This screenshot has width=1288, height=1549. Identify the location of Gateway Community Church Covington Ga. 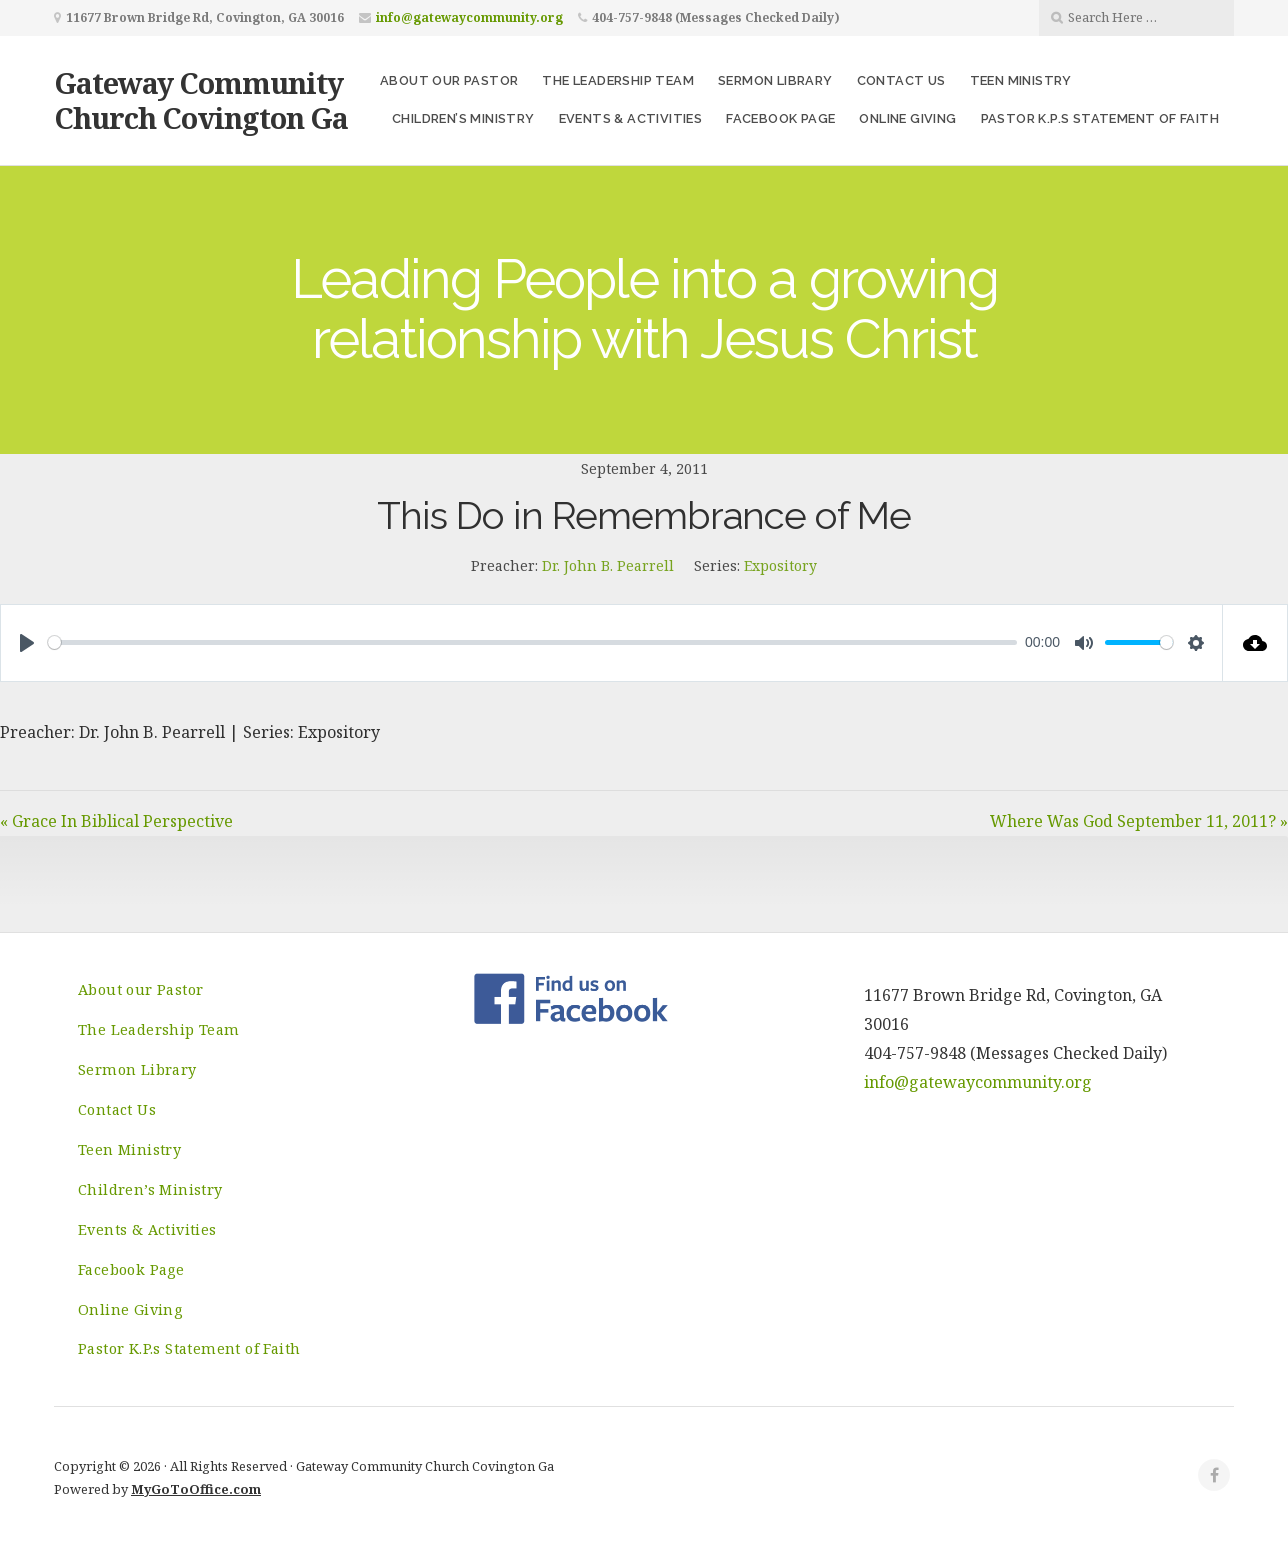
(201, 100).